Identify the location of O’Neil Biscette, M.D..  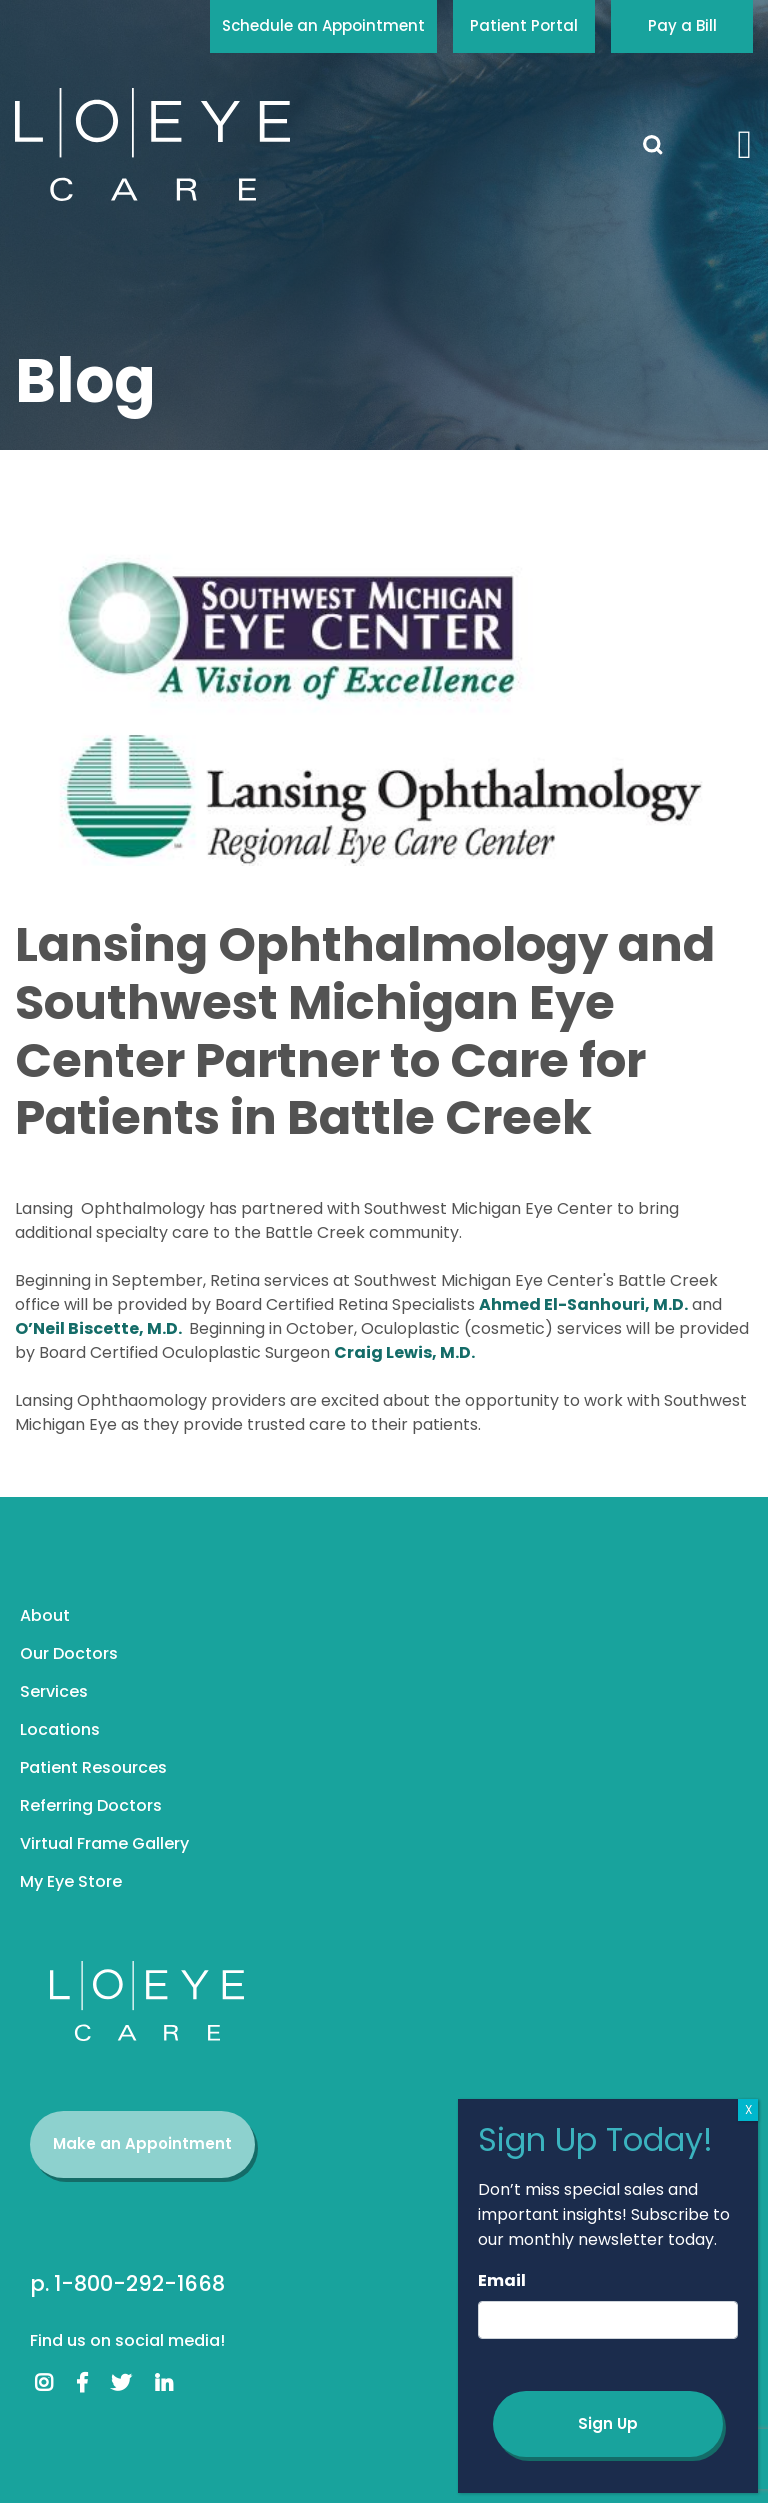
(100, 1328).